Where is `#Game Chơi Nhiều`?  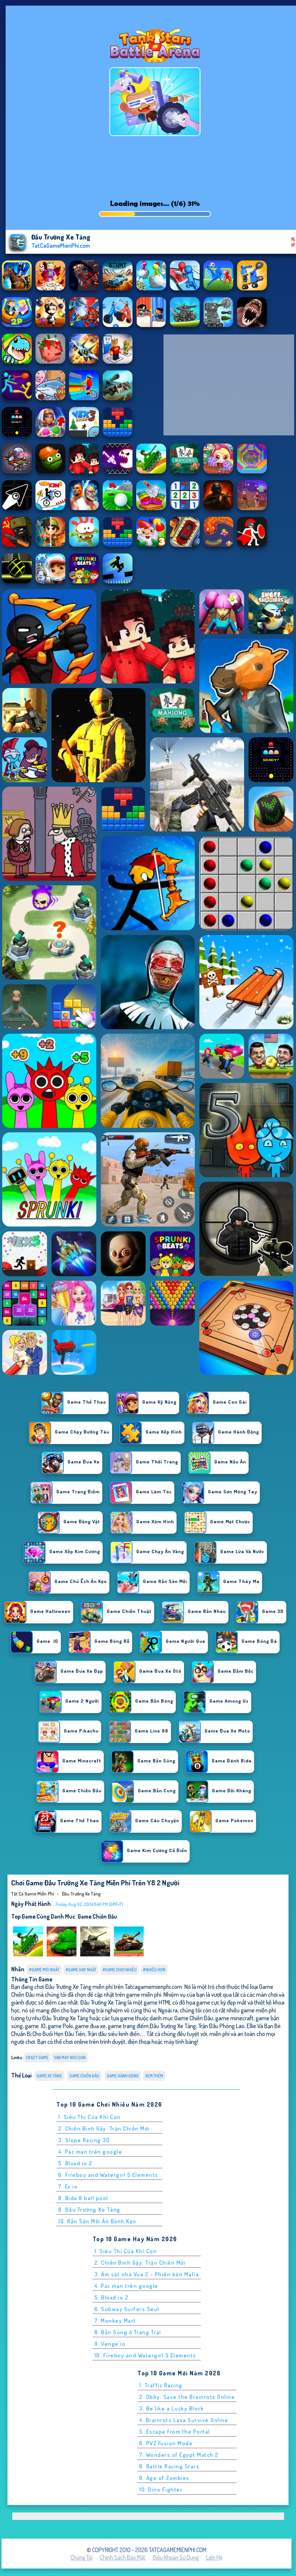
#Game Chơi Nhiều is located at coordinates (120, 1969).